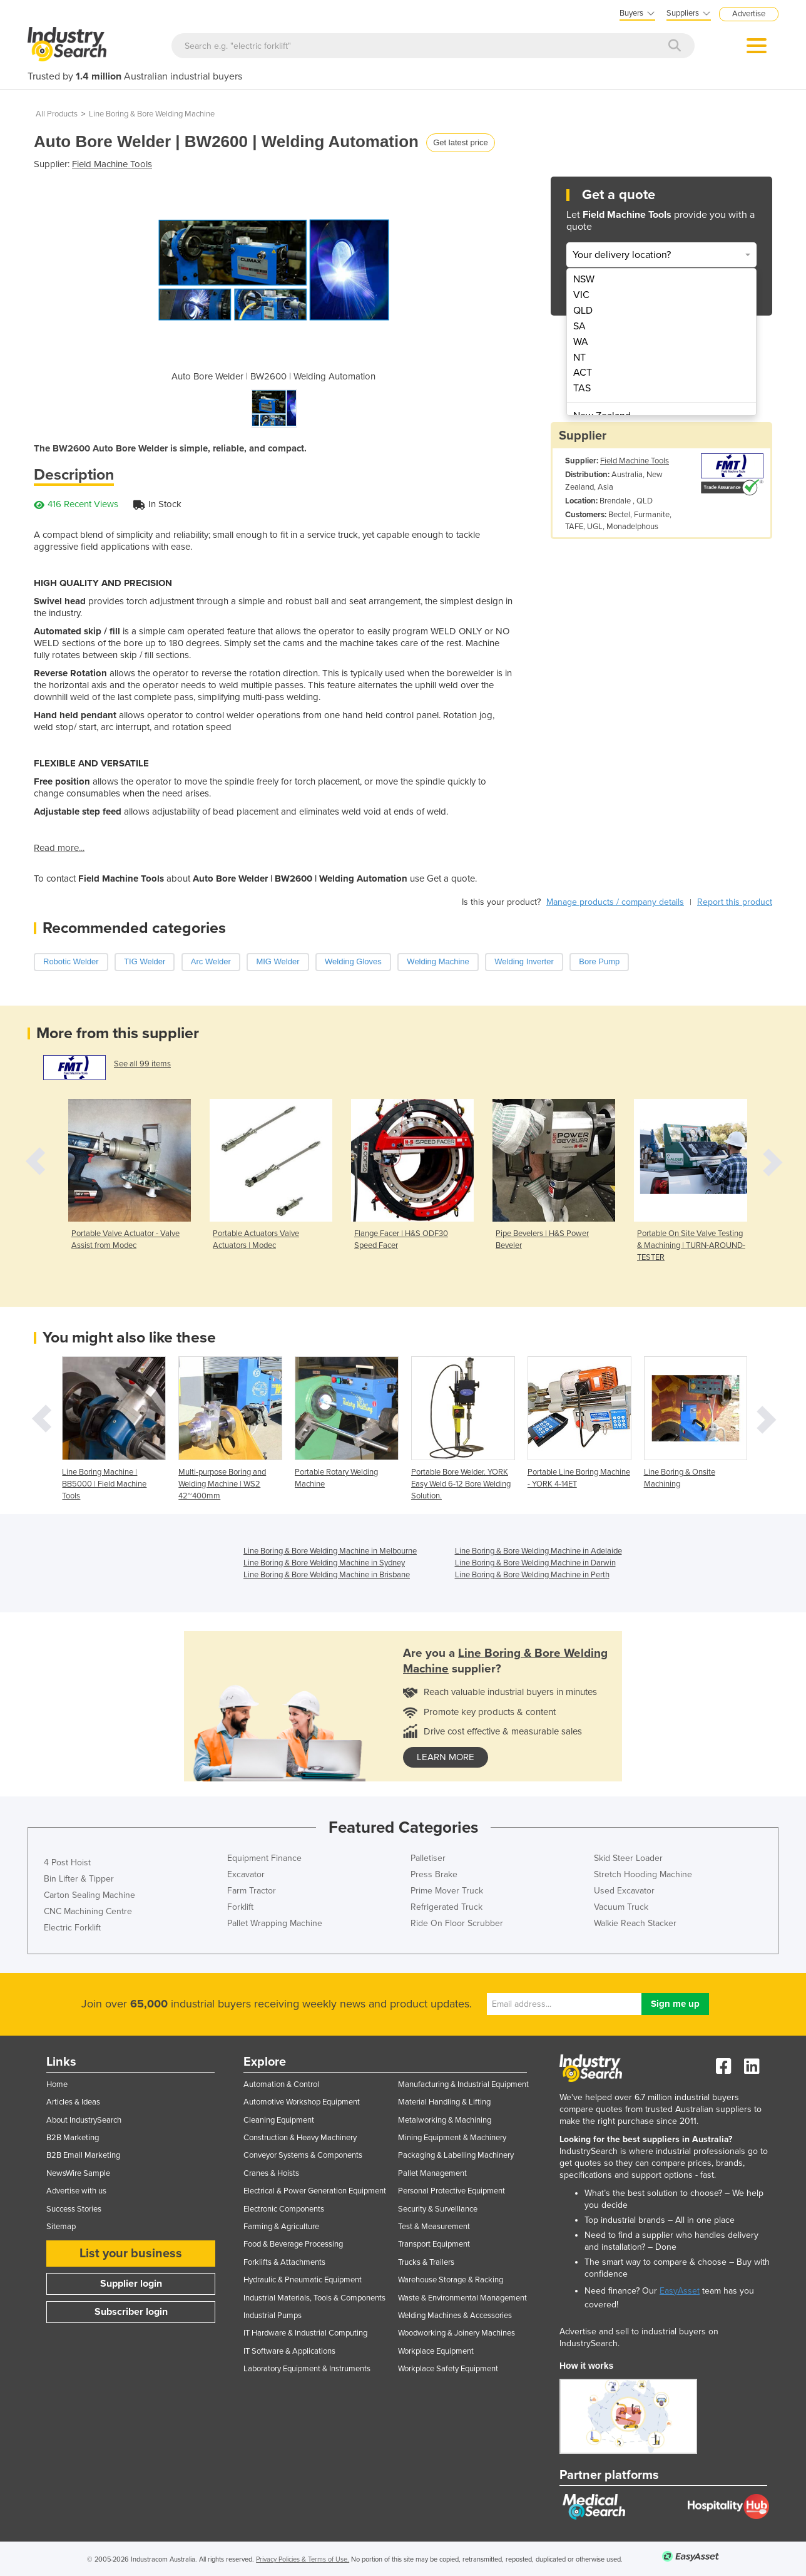 The width and height of the screenshot is (806, 2576). Describe the element at coordinates (444, 2120) in the screenshot. I see `Metalworking & Machining` at that location.